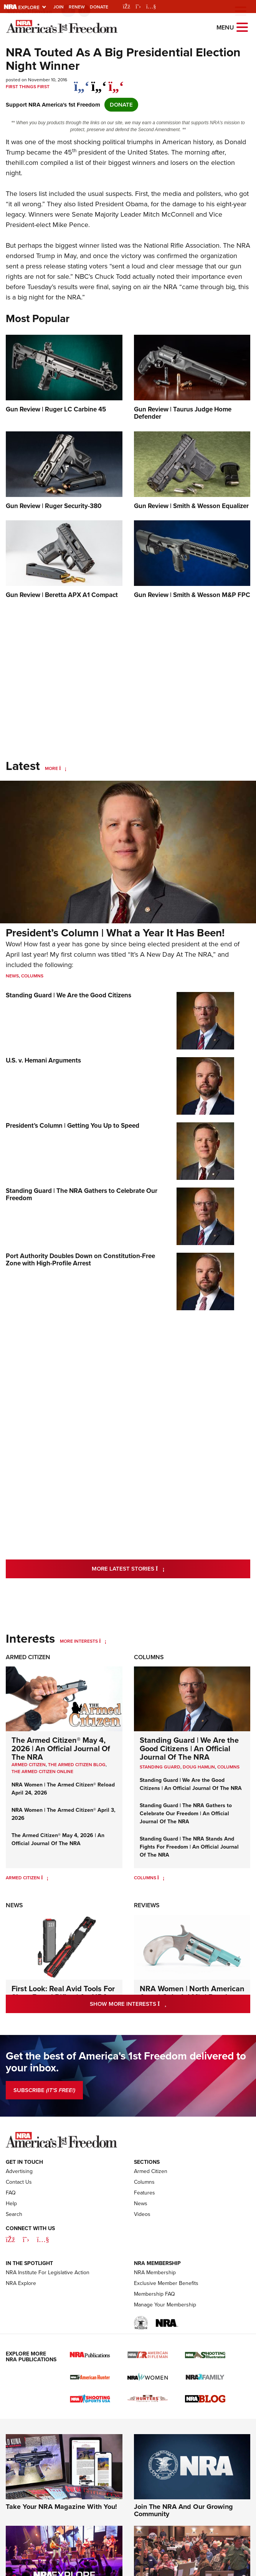 The image size is (256, 2576). What do you see at coordinates (99, 6) in the screenshot?
I see `Donate` at bounding box center [99, 6].